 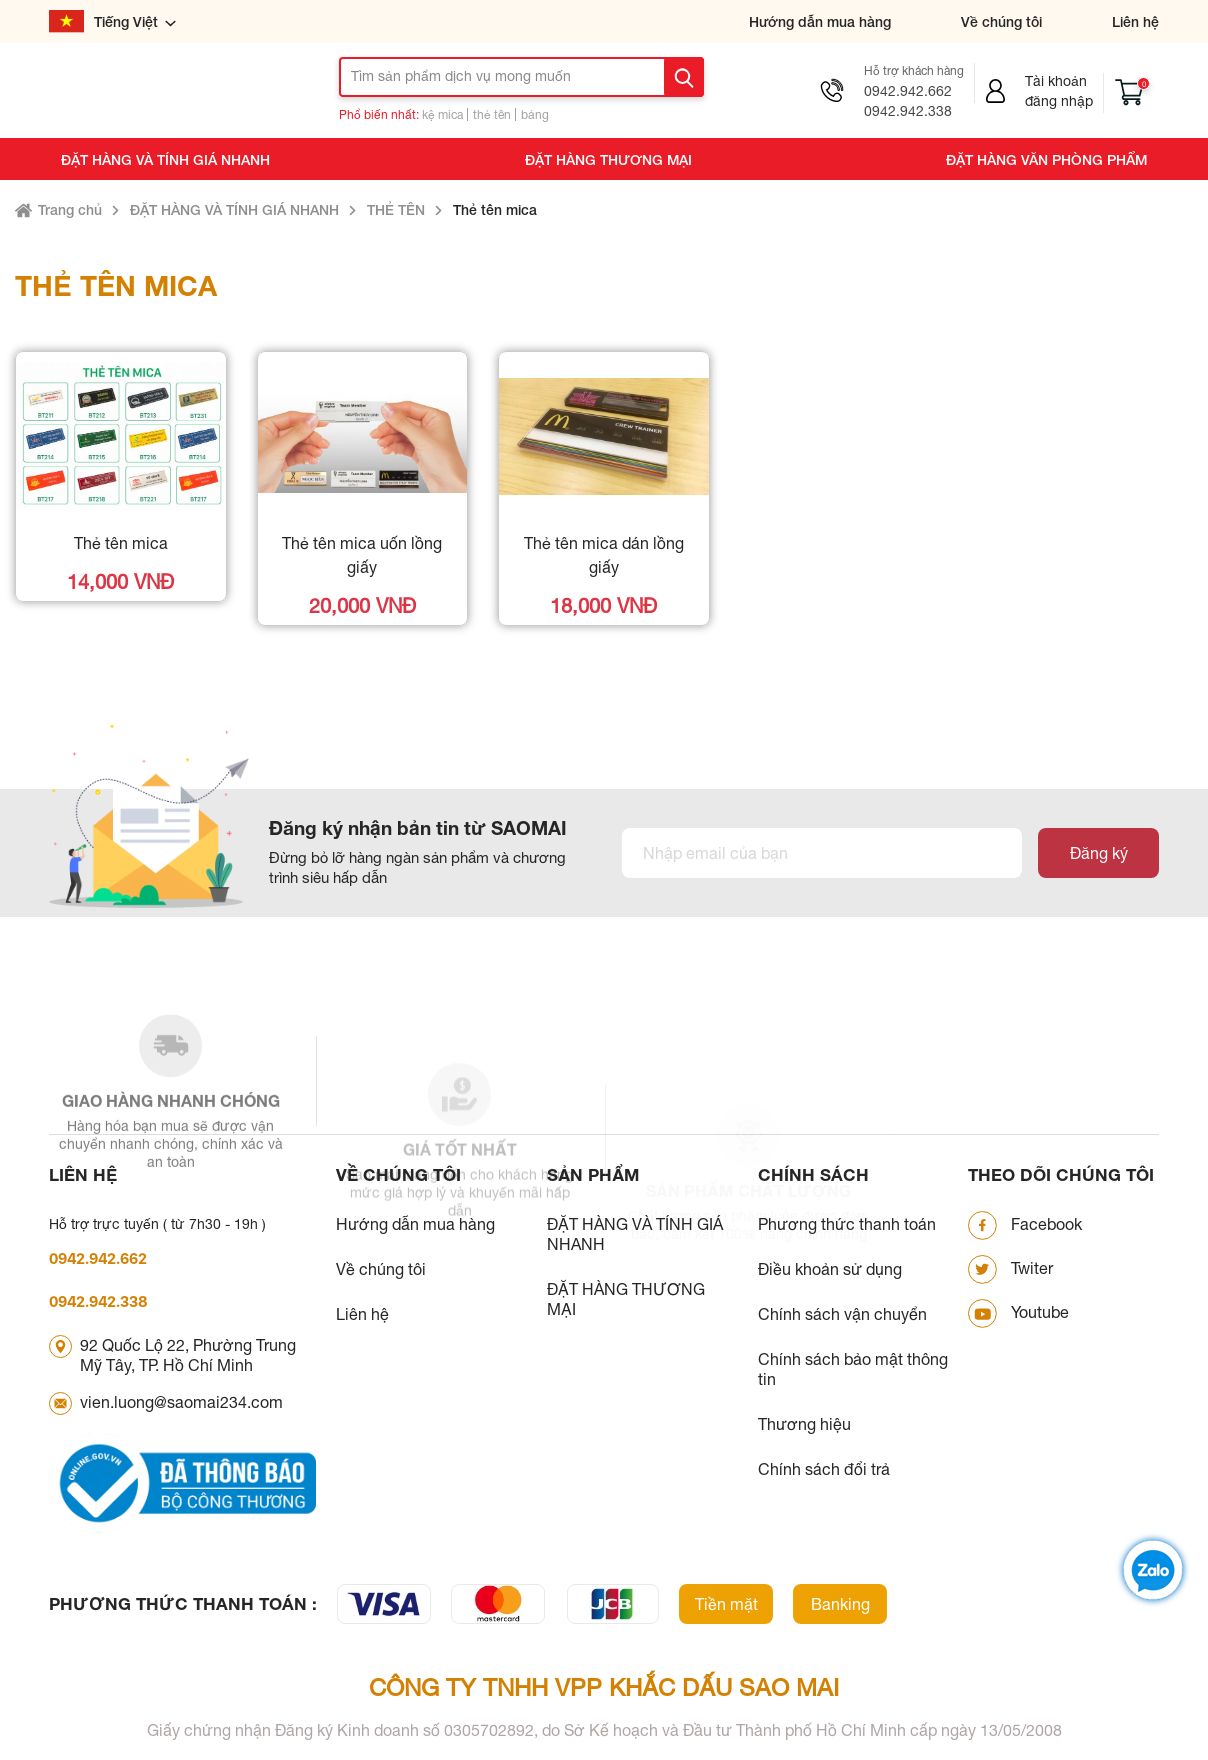 I want to click on thẻ tên, so click(x=492, y=115).